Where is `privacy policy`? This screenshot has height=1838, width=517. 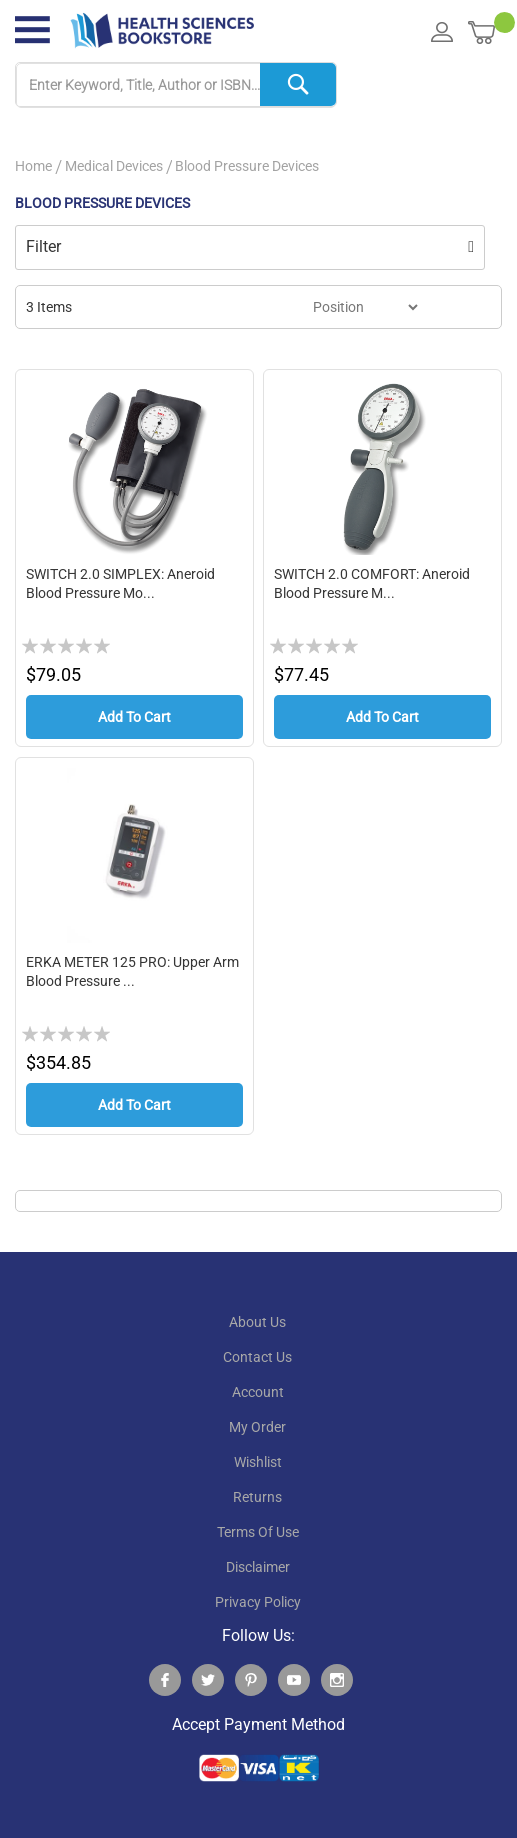
privacy policy is located at coordinates (258, 1608).